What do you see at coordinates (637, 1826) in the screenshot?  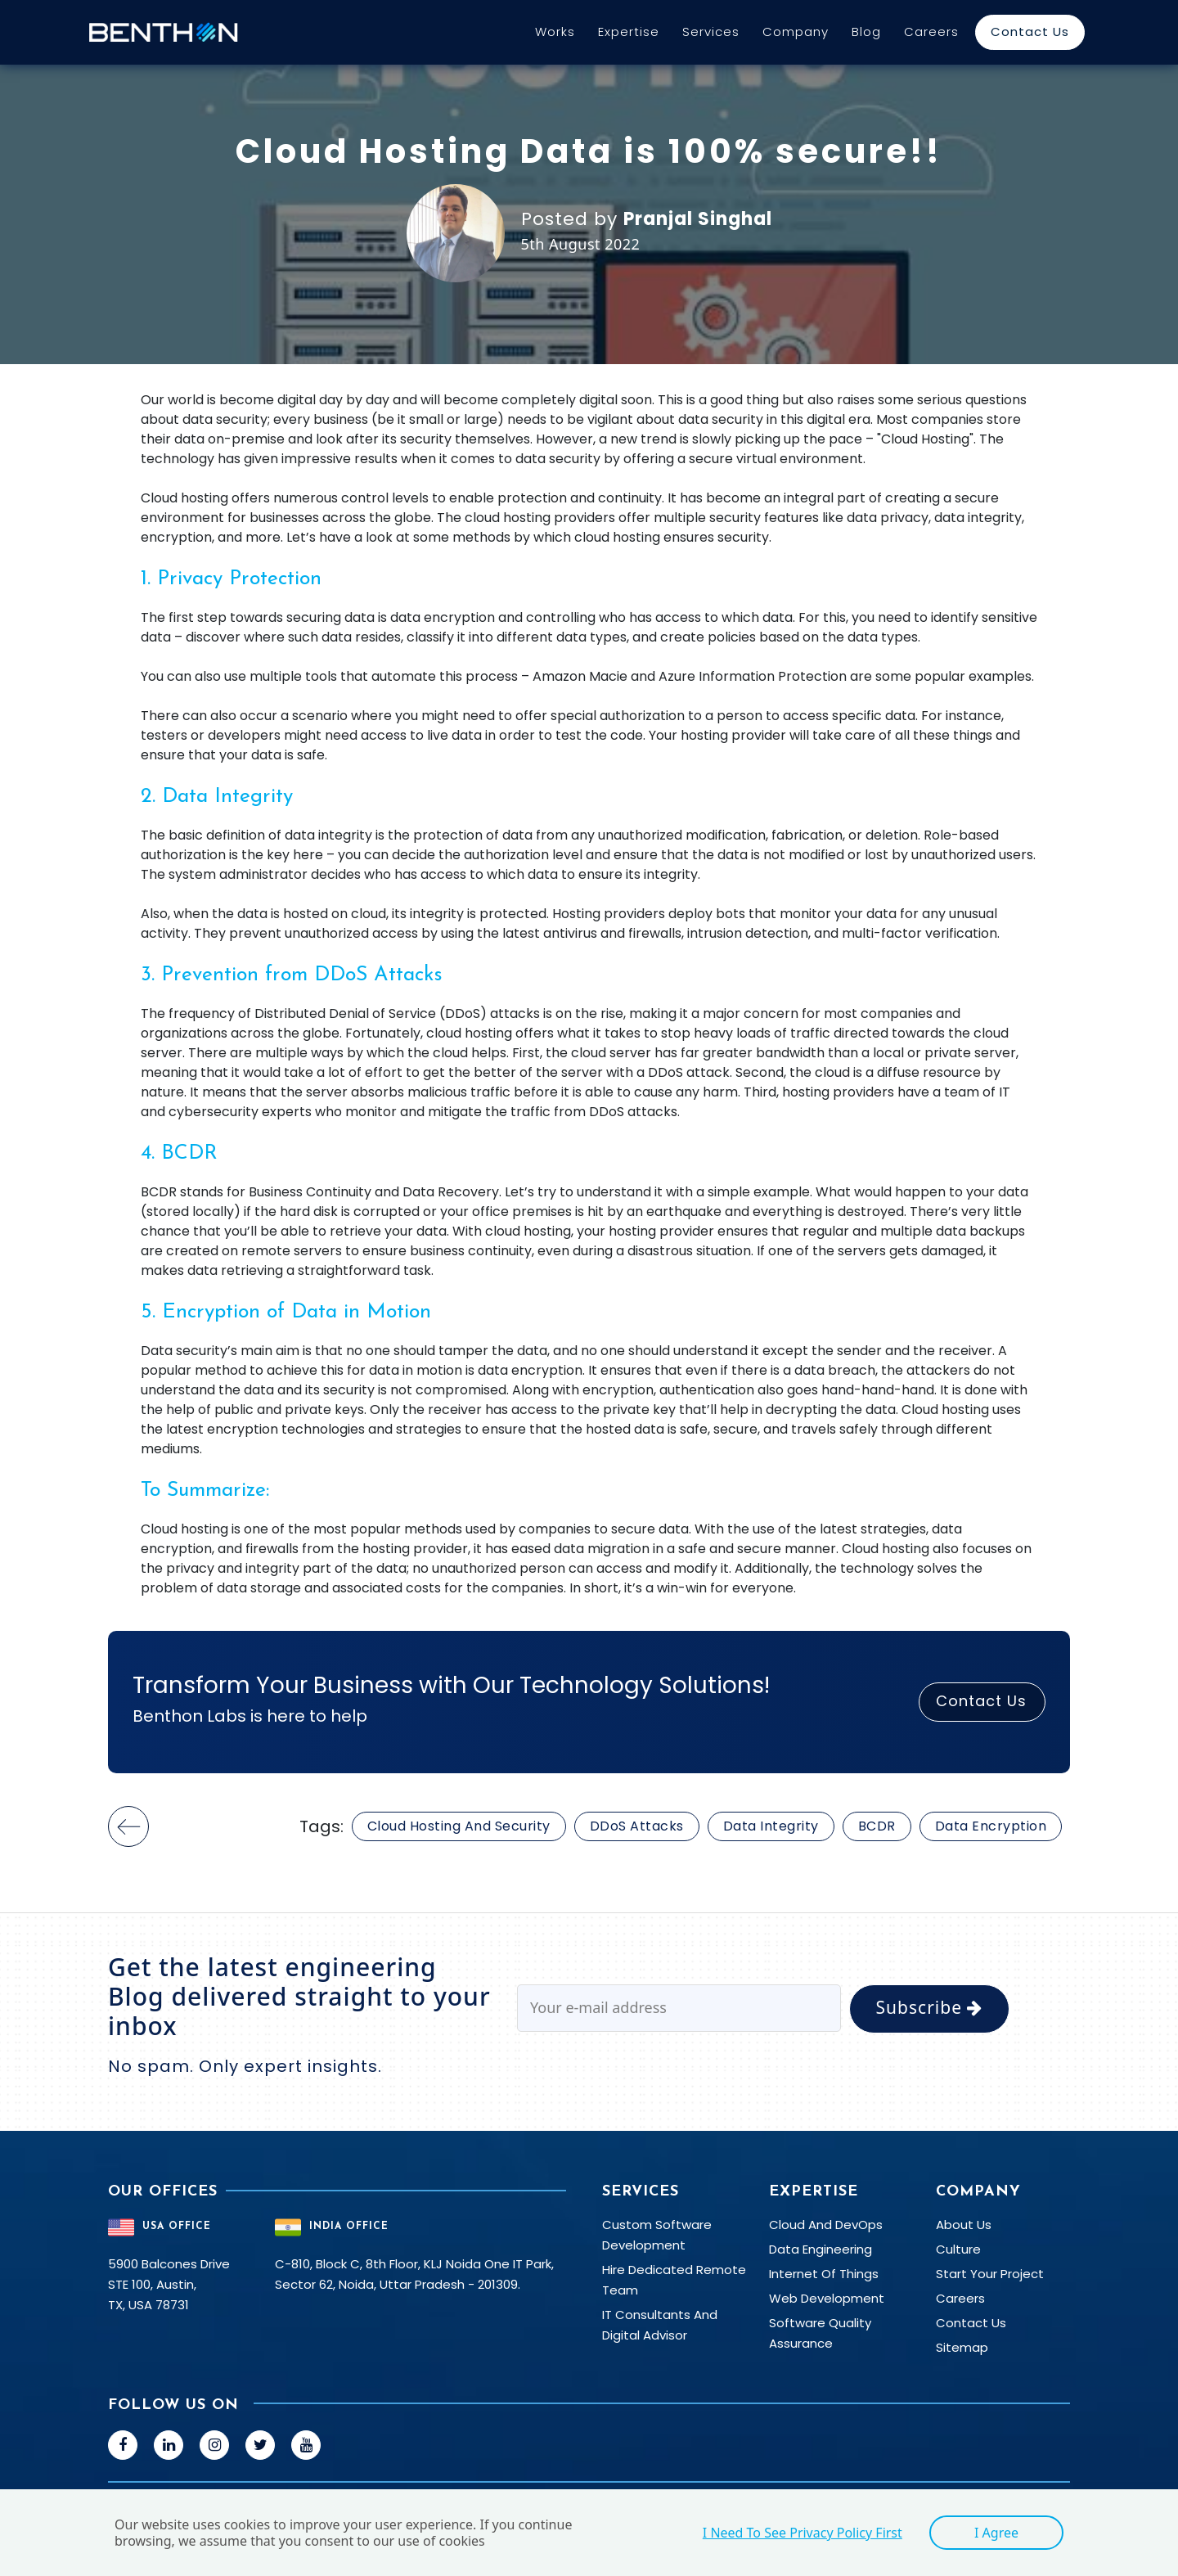 I see `DDoS attacks` at bounding box center [637, 1826].